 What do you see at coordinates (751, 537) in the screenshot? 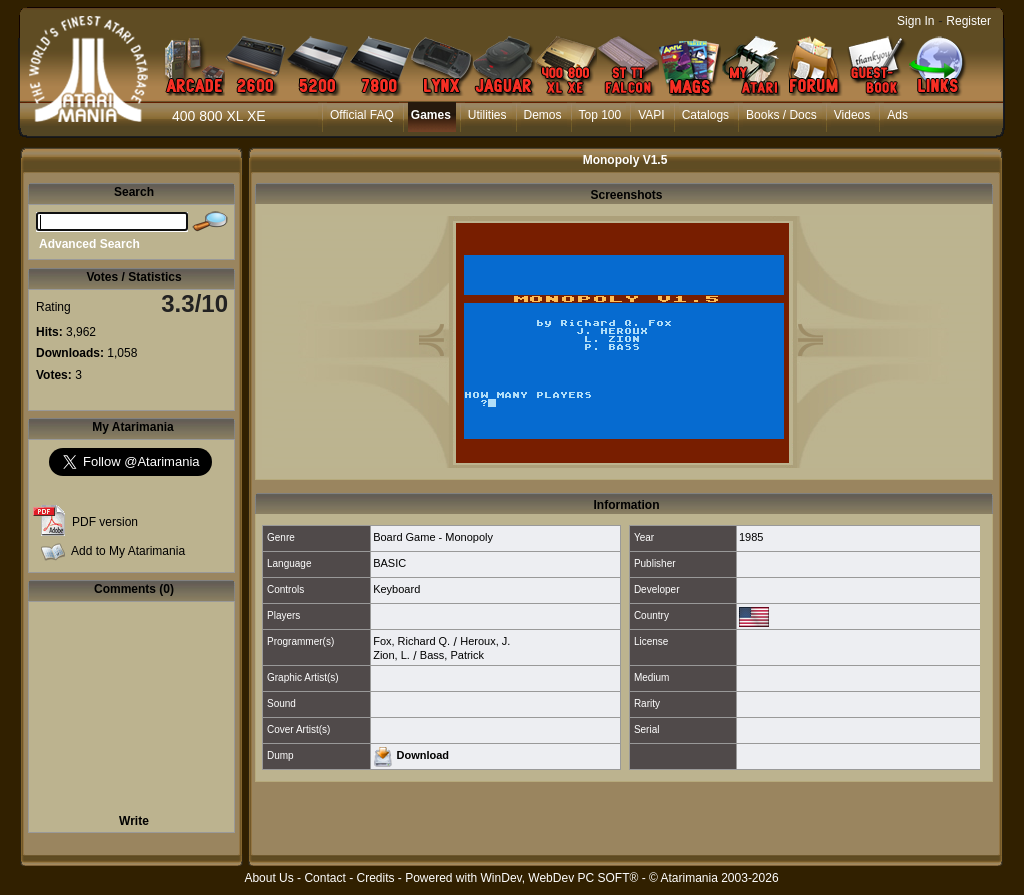
I see `1985` at bounding box center [751, 537].